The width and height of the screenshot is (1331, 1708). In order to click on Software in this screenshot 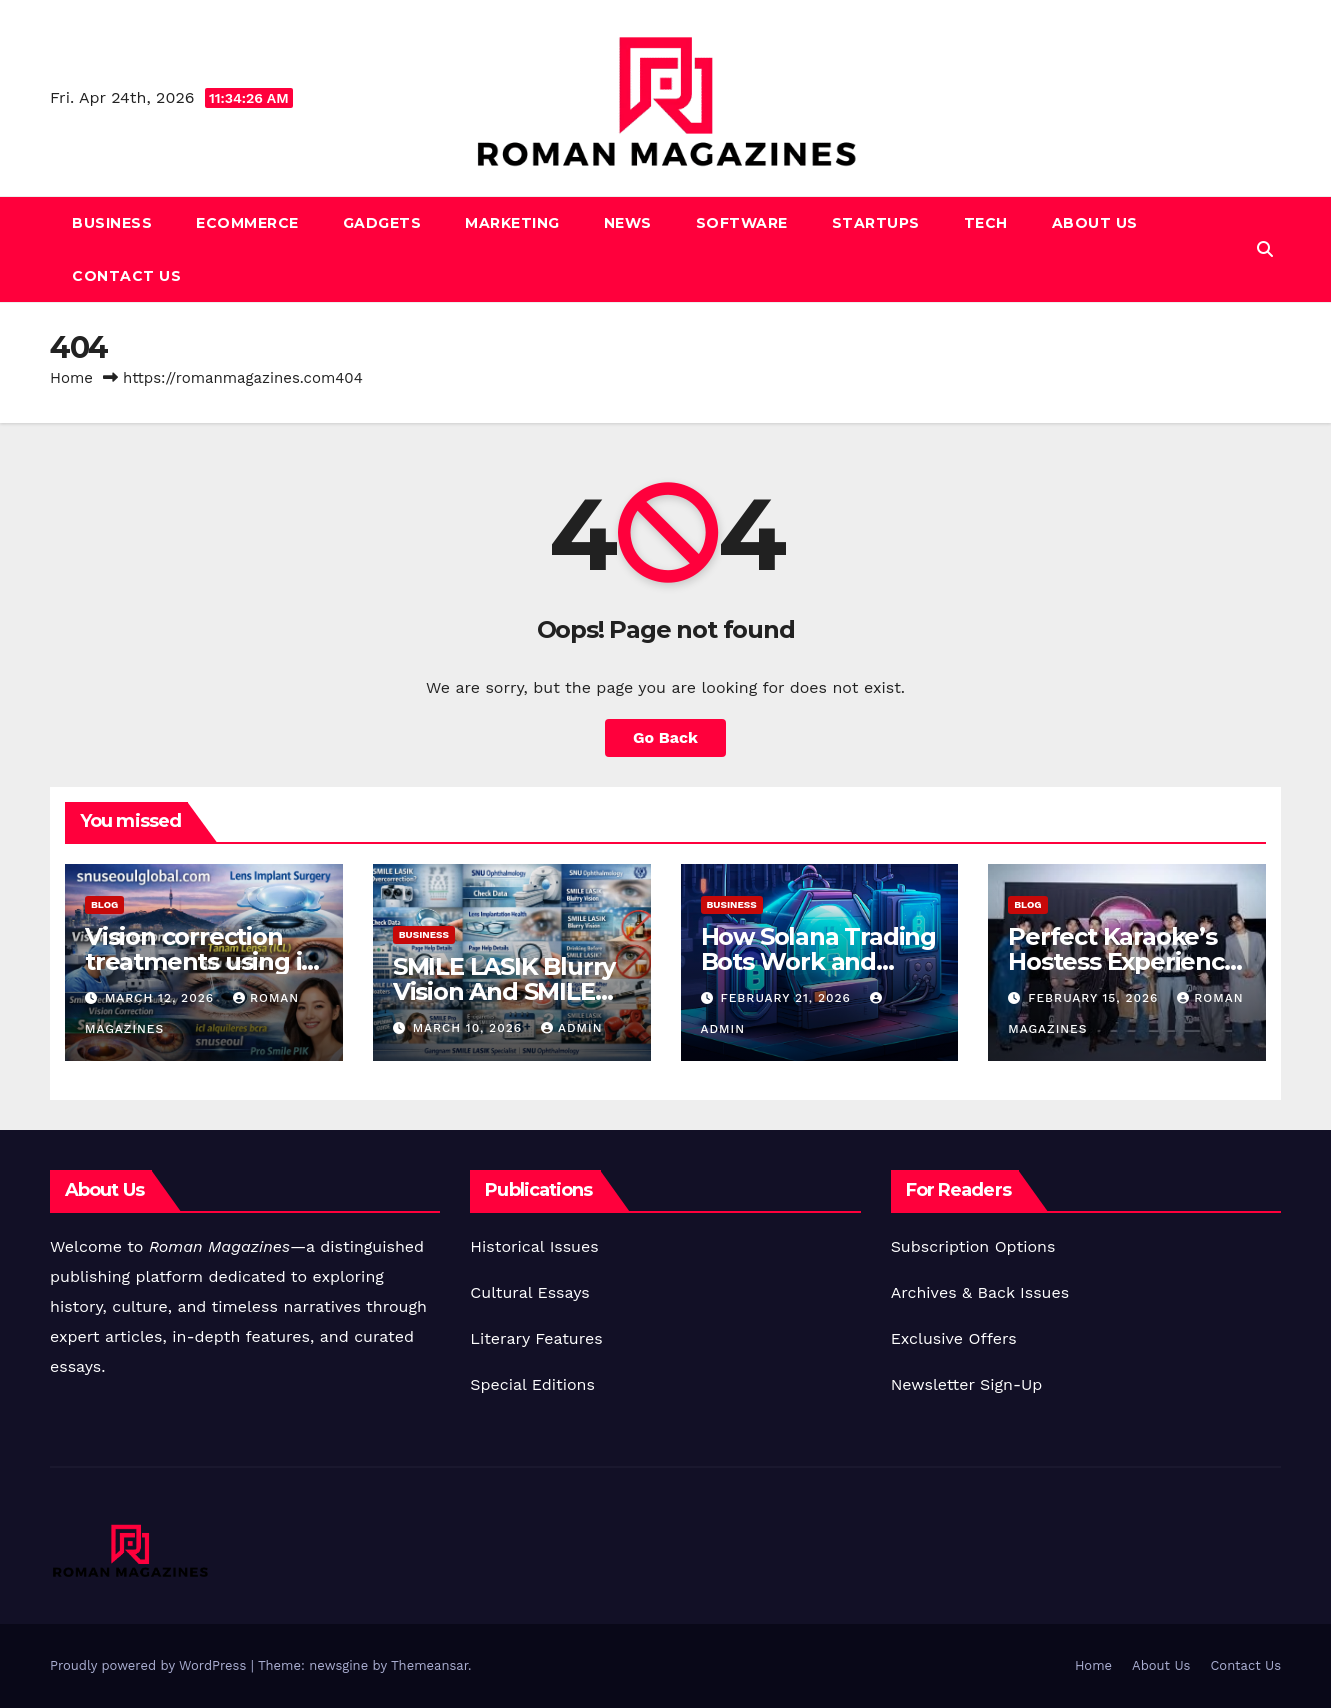, I will do `click(742, 223)`.